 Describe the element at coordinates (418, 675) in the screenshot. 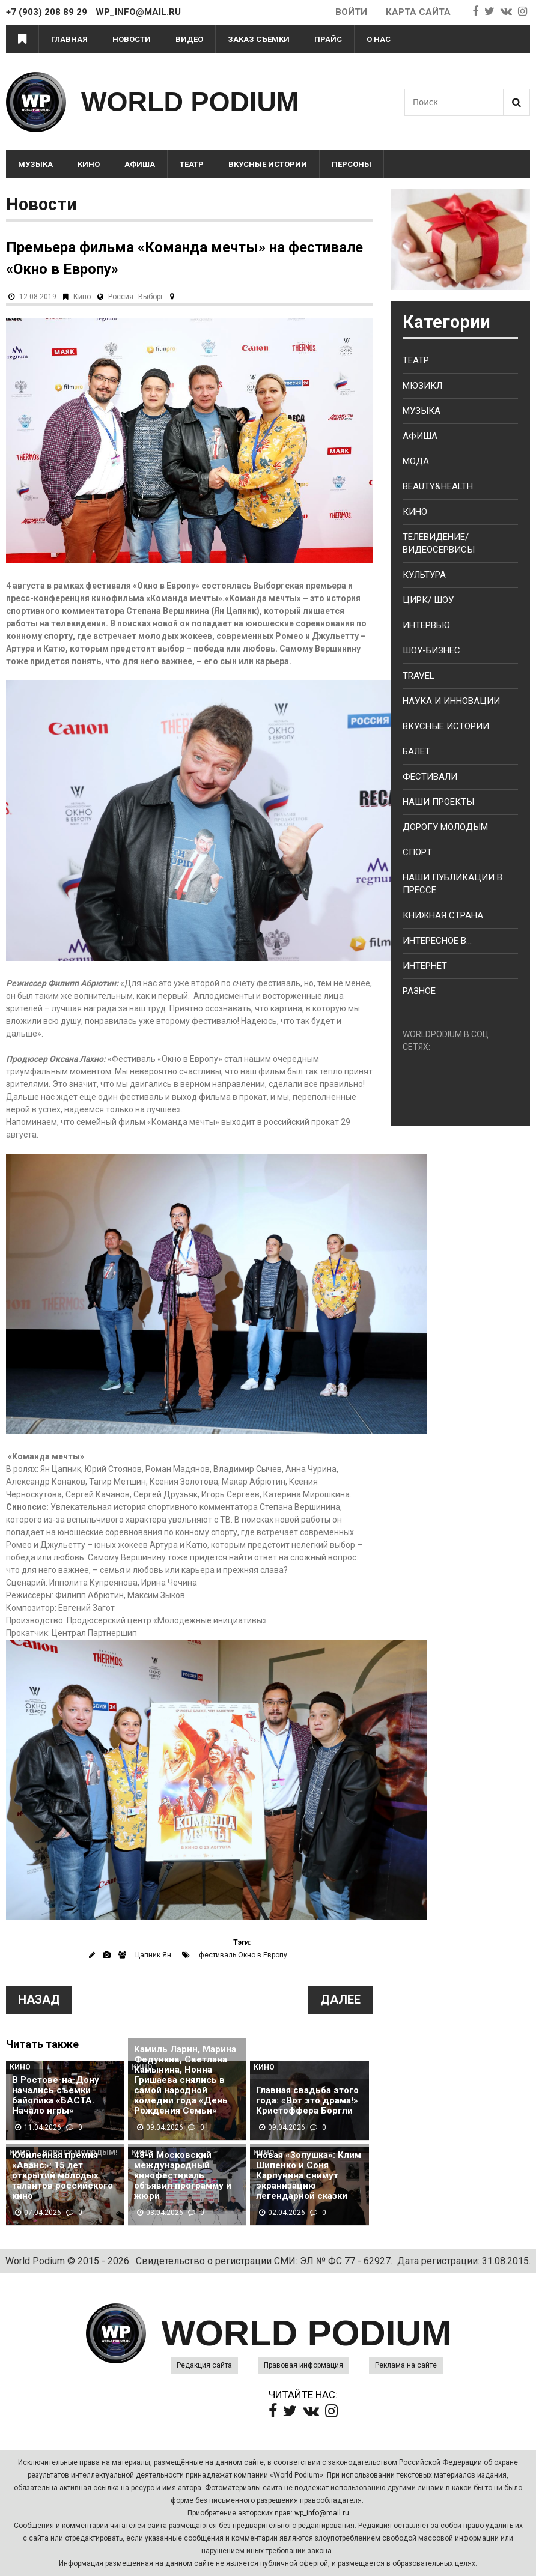

I see `Travel` at that location.